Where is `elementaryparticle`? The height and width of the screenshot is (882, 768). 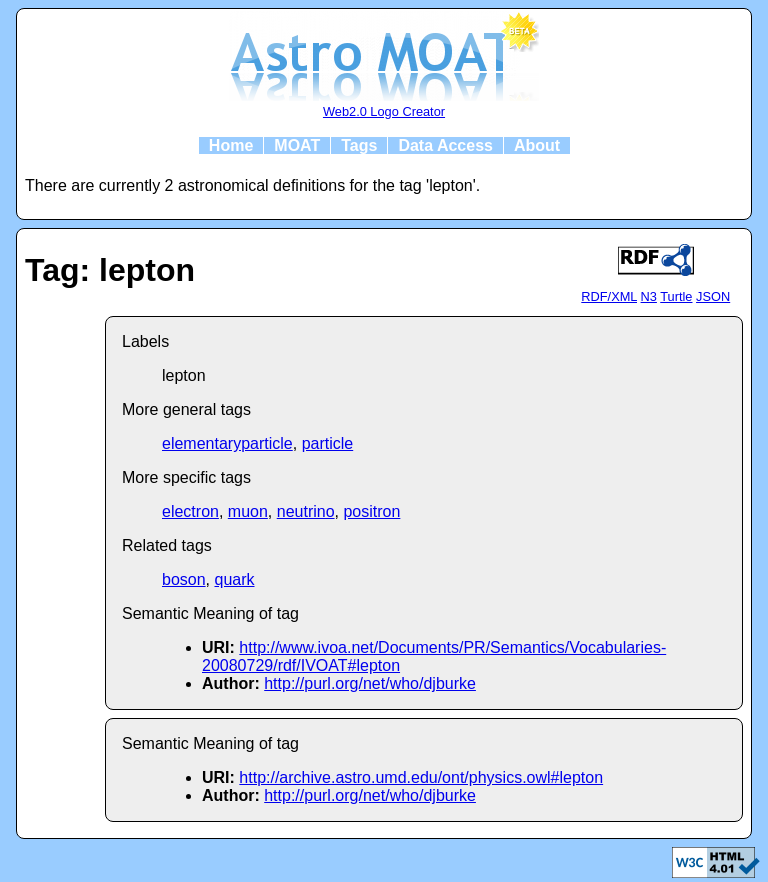
elementaryparticle is located at coordinates (227, 443).